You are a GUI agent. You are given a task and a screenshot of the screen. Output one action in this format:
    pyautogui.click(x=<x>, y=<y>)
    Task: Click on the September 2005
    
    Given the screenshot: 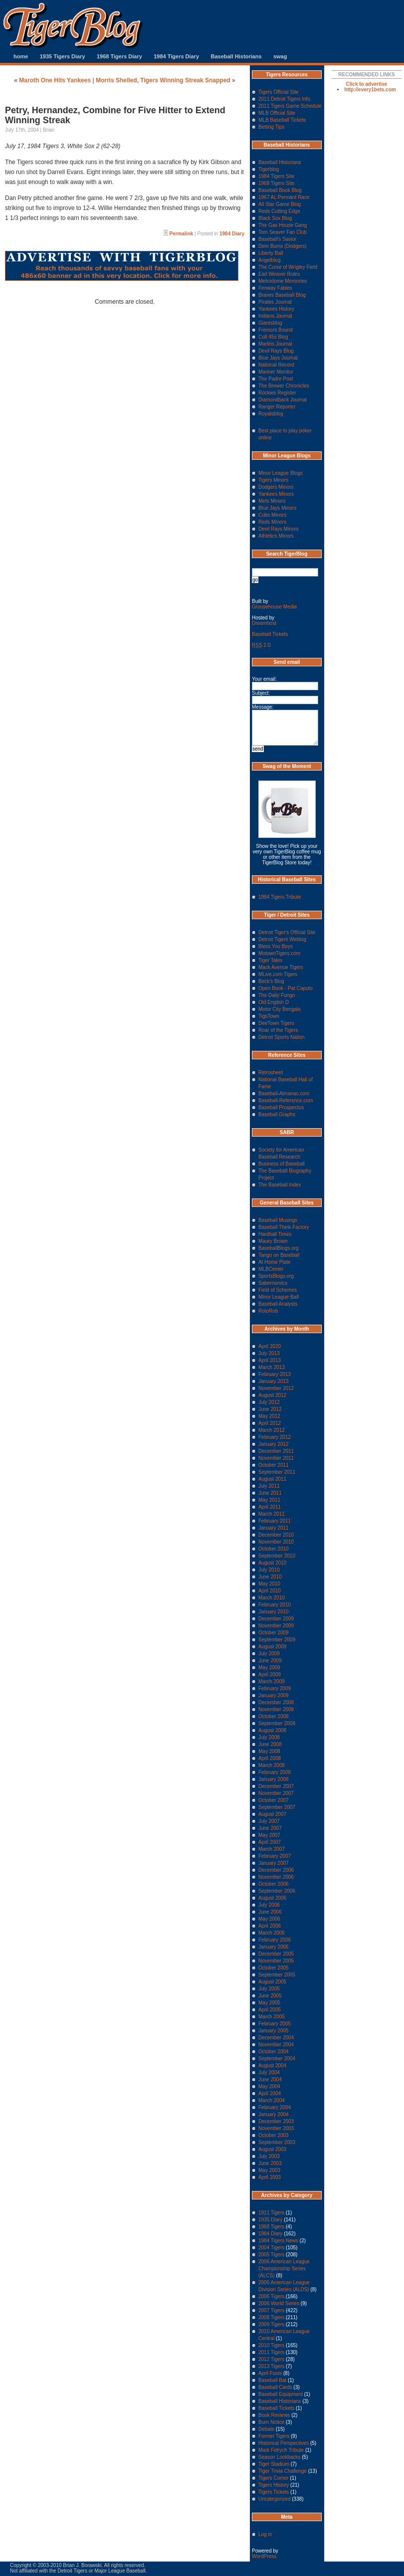 What is the action you would take?
    pyautogui.click(x=276, y=1975)
    